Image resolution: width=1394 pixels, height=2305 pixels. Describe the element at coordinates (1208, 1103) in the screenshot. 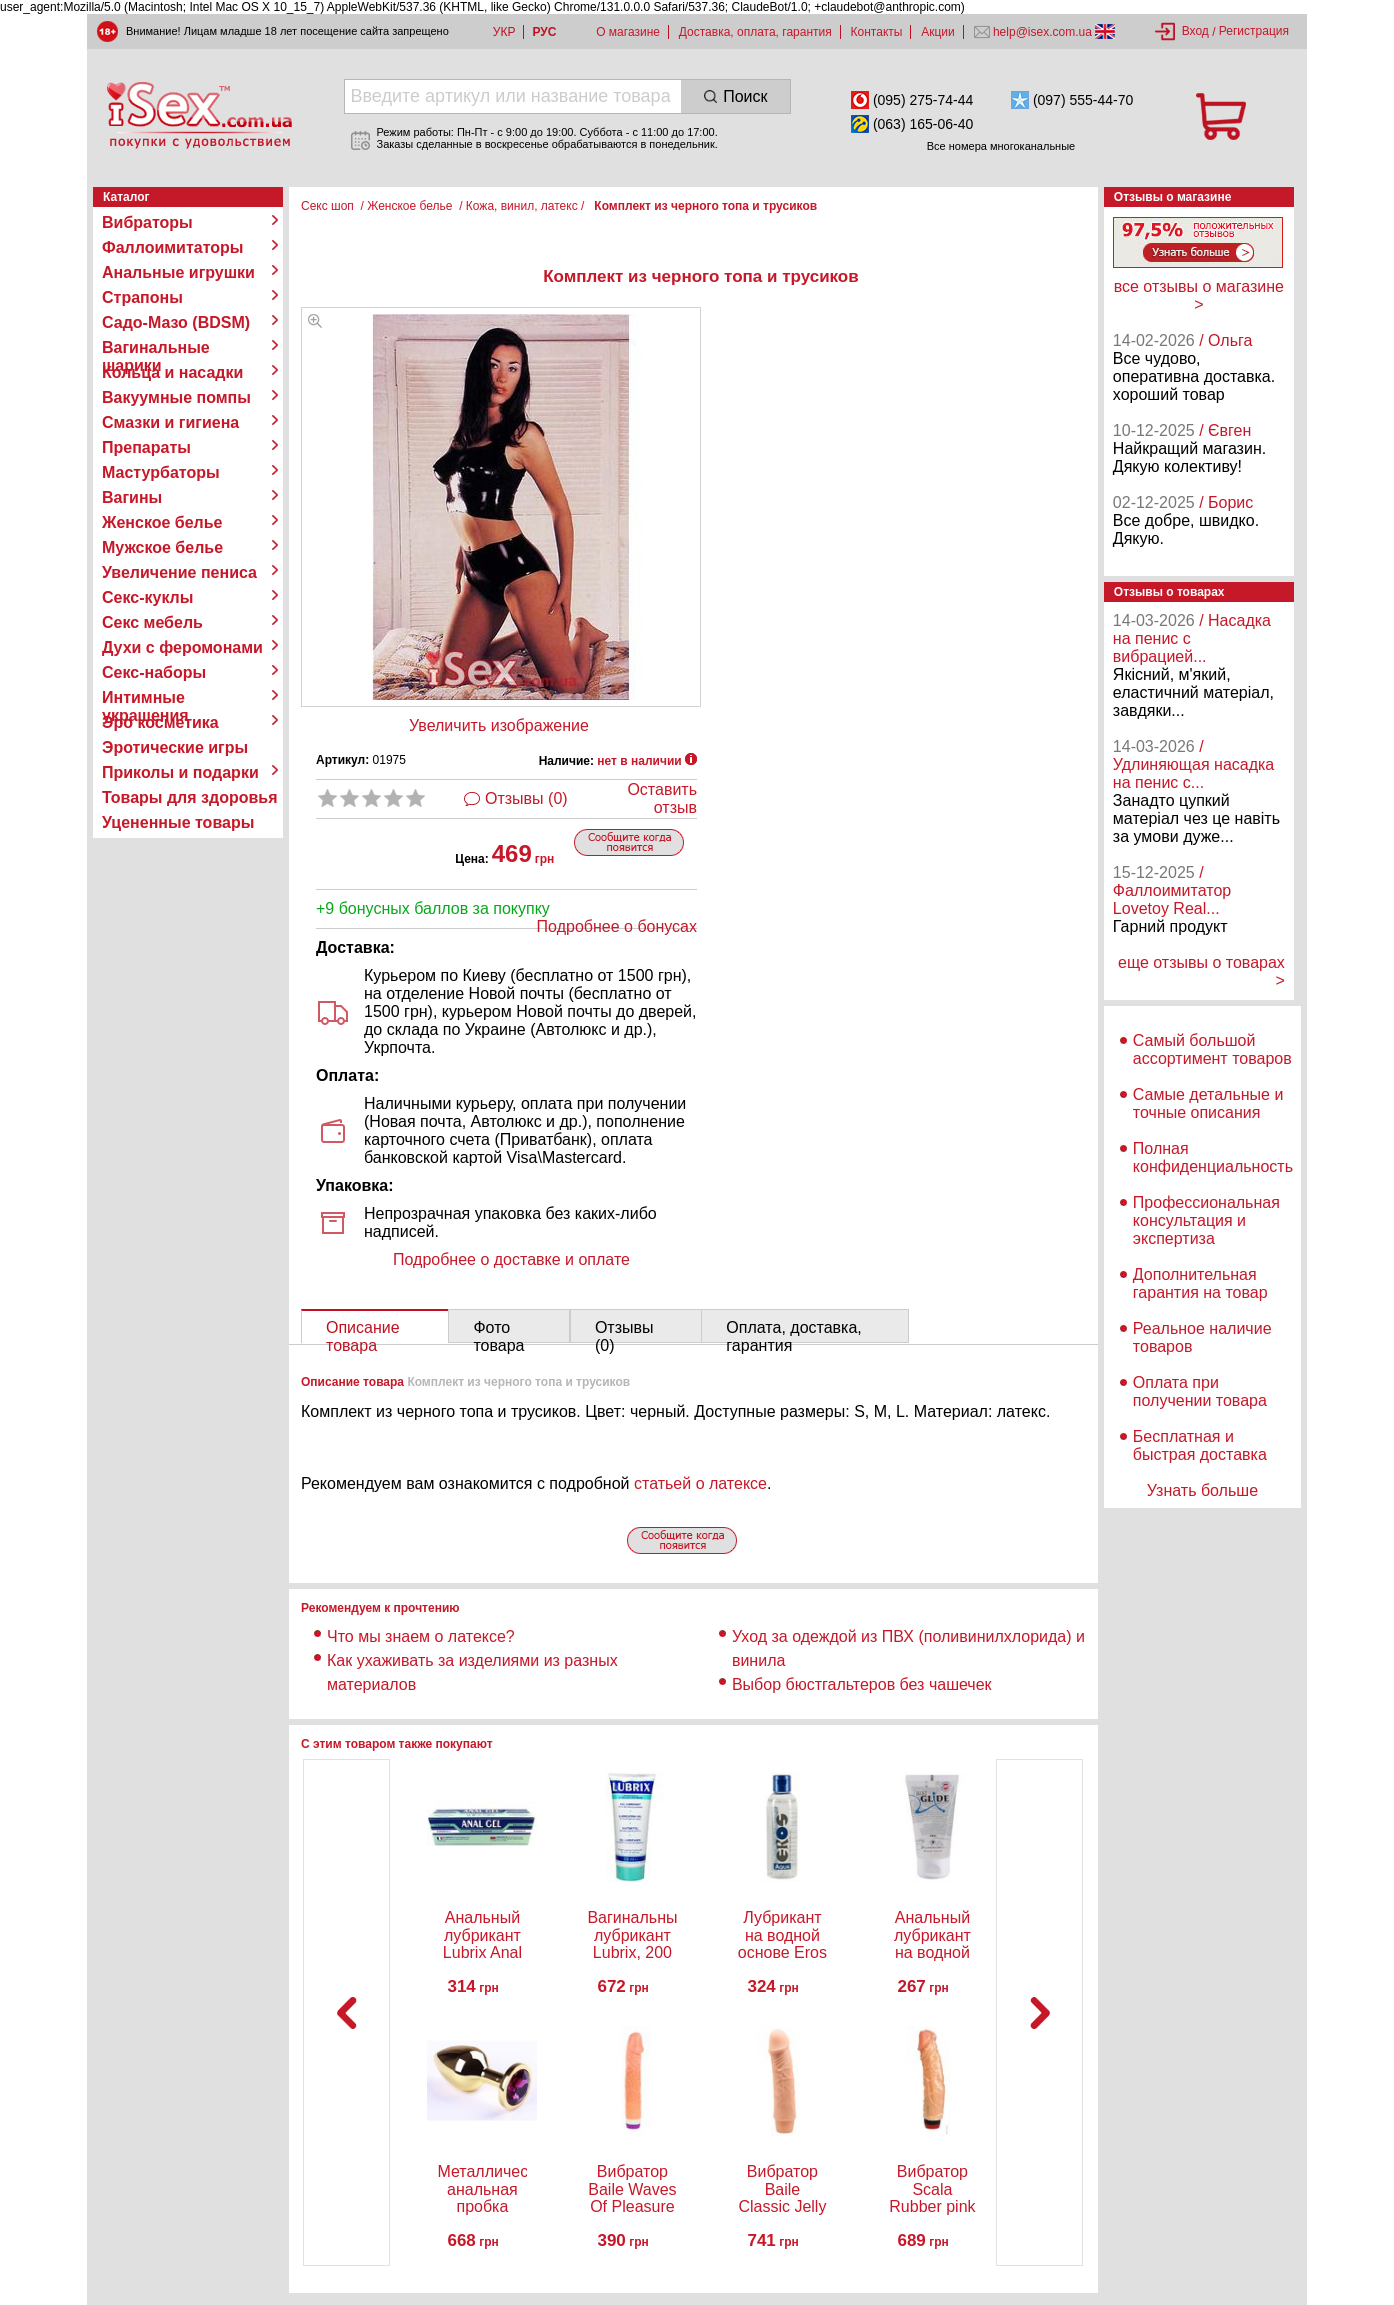

I see `Самые детальные и точные описания` at that location.